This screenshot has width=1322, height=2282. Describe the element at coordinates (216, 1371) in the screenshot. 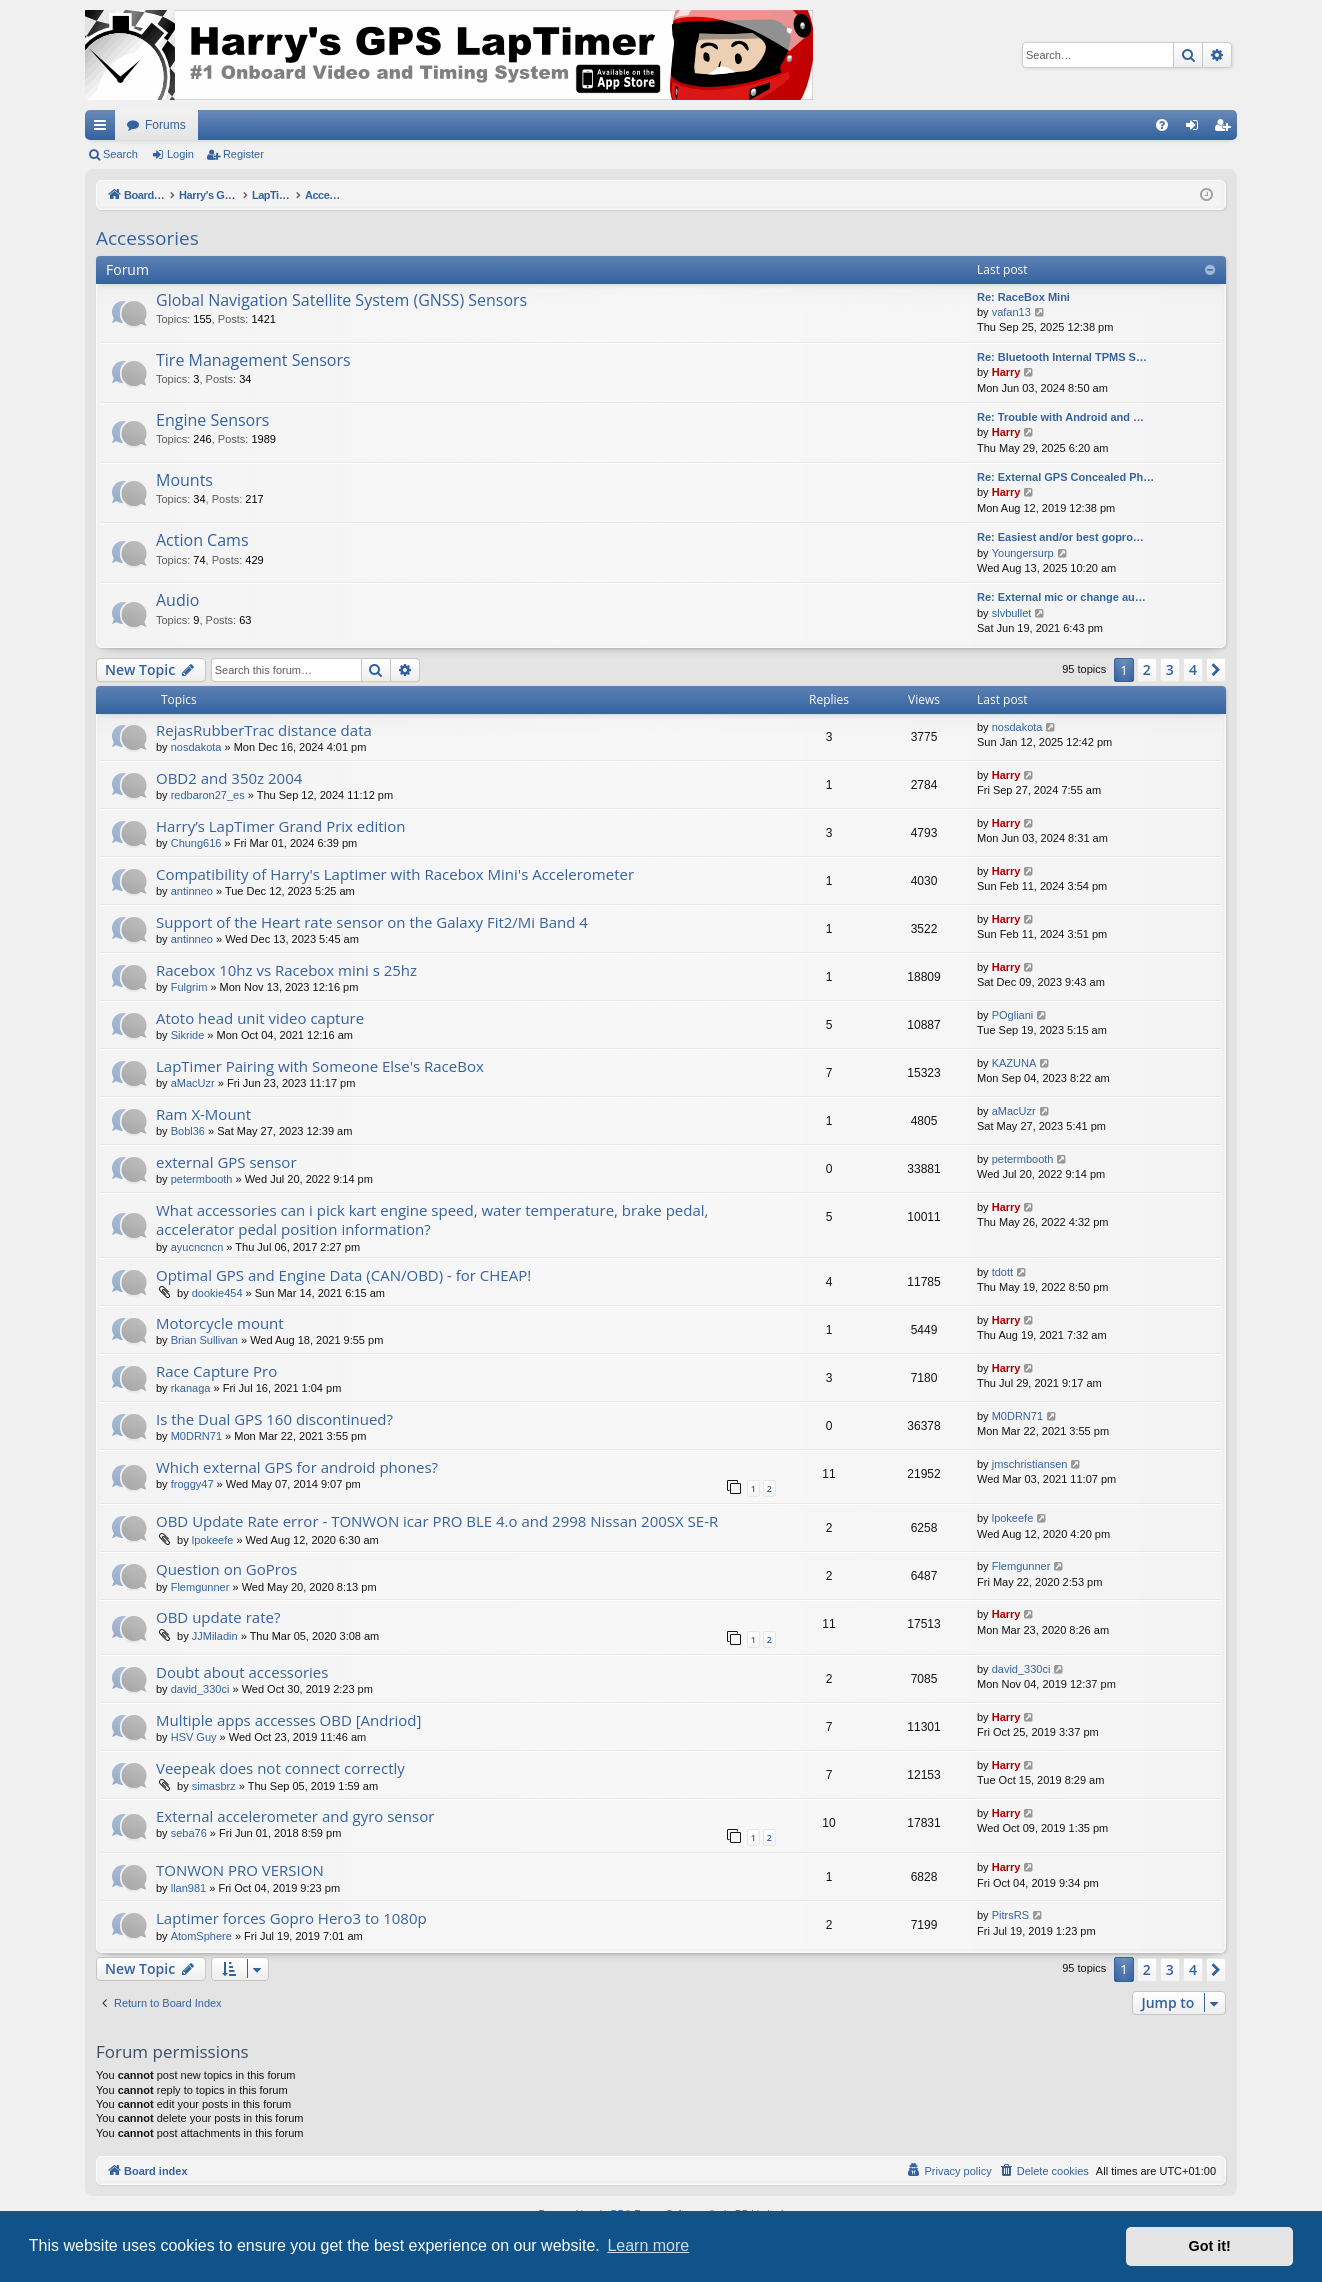

I see `Race Capture Pro` at that location.